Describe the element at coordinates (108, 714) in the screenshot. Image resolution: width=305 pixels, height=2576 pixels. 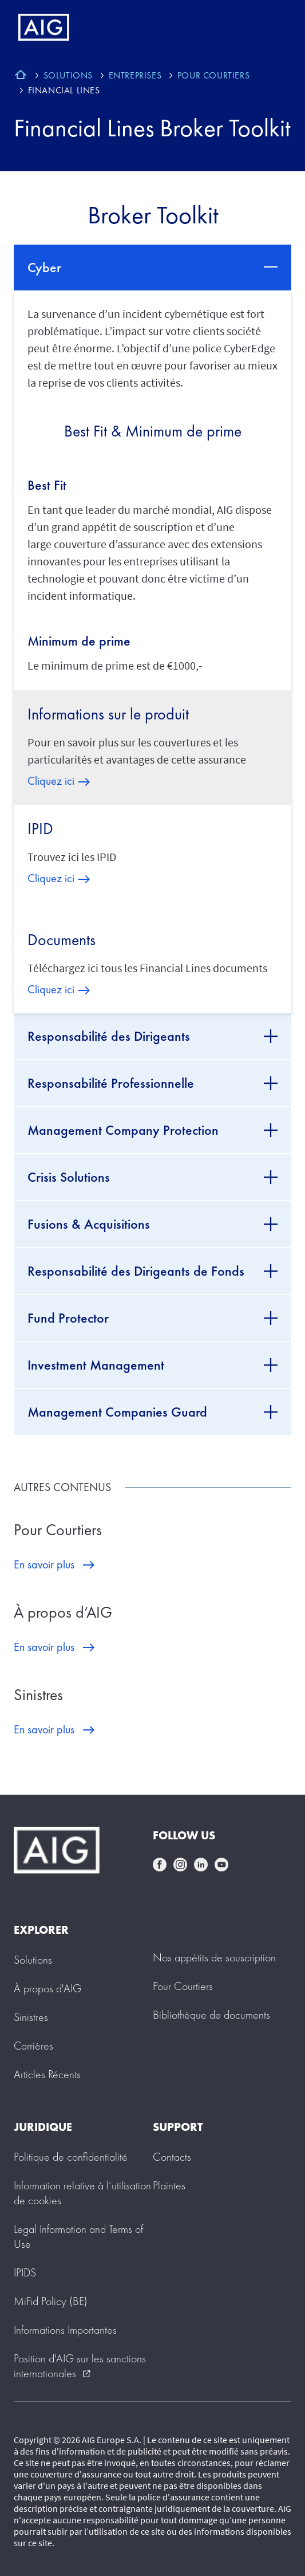
I see `Informations sur le produit` at that location.